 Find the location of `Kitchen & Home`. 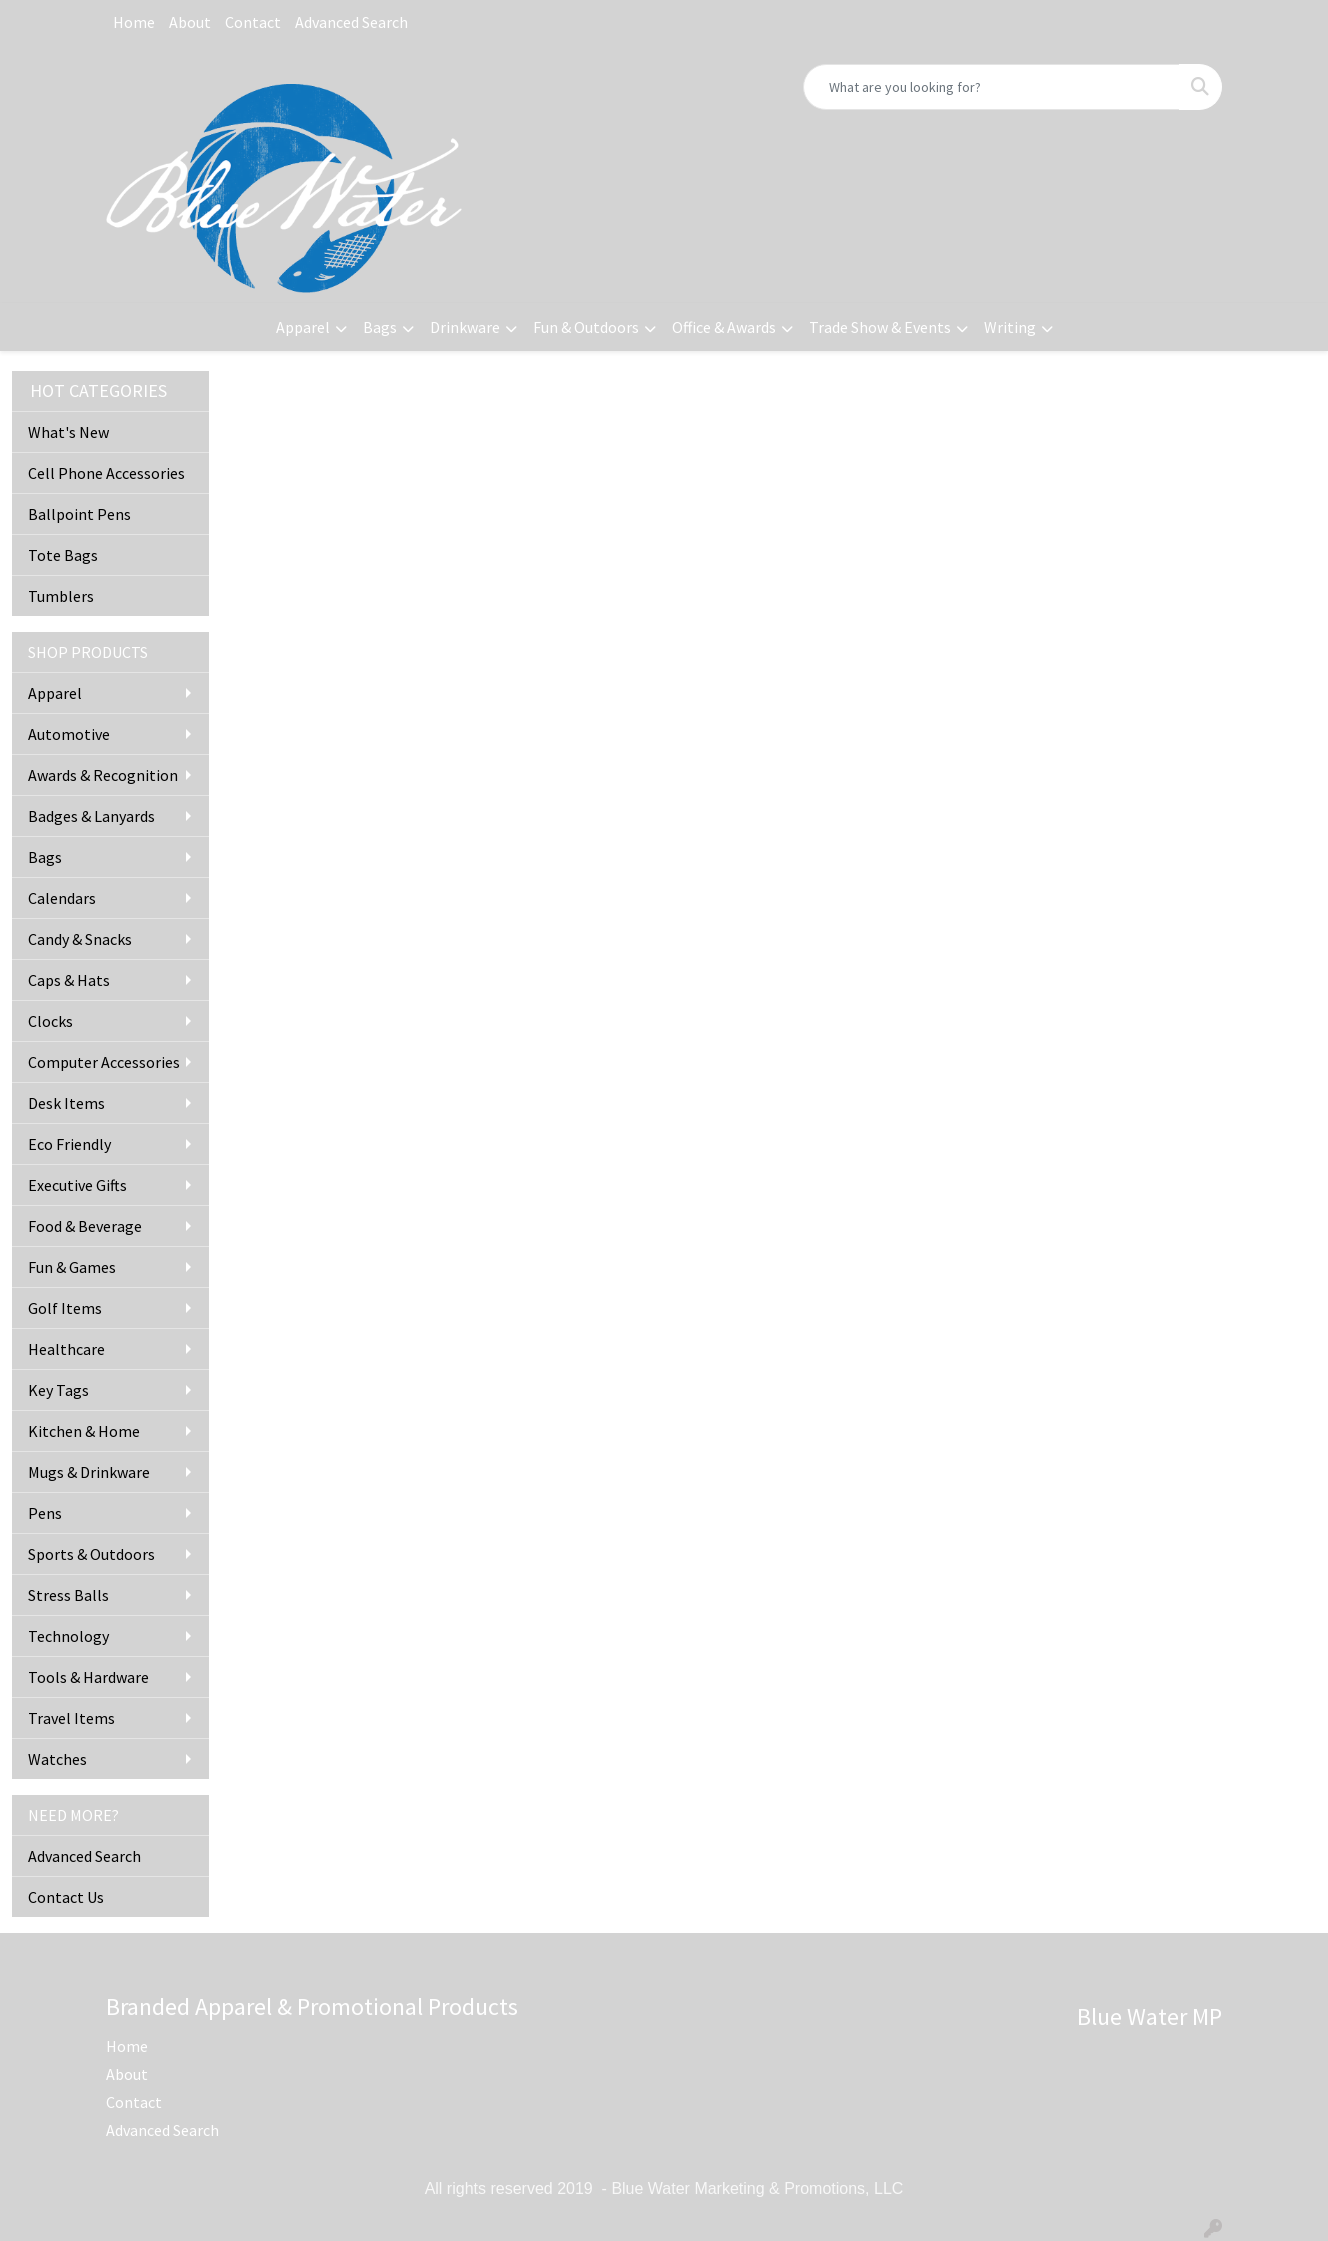

Kitchen & Home is located at coordinates (84, 1431).